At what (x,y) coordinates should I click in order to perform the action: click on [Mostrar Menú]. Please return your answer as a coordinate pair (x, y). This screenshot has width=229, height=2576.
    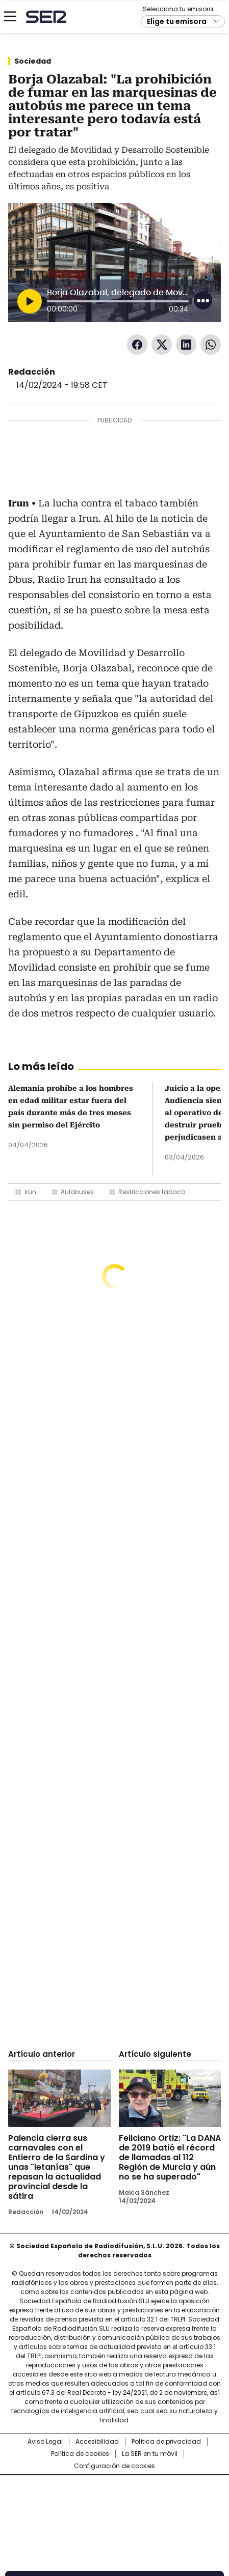
    Looking at the image, I should click on (10, 16).